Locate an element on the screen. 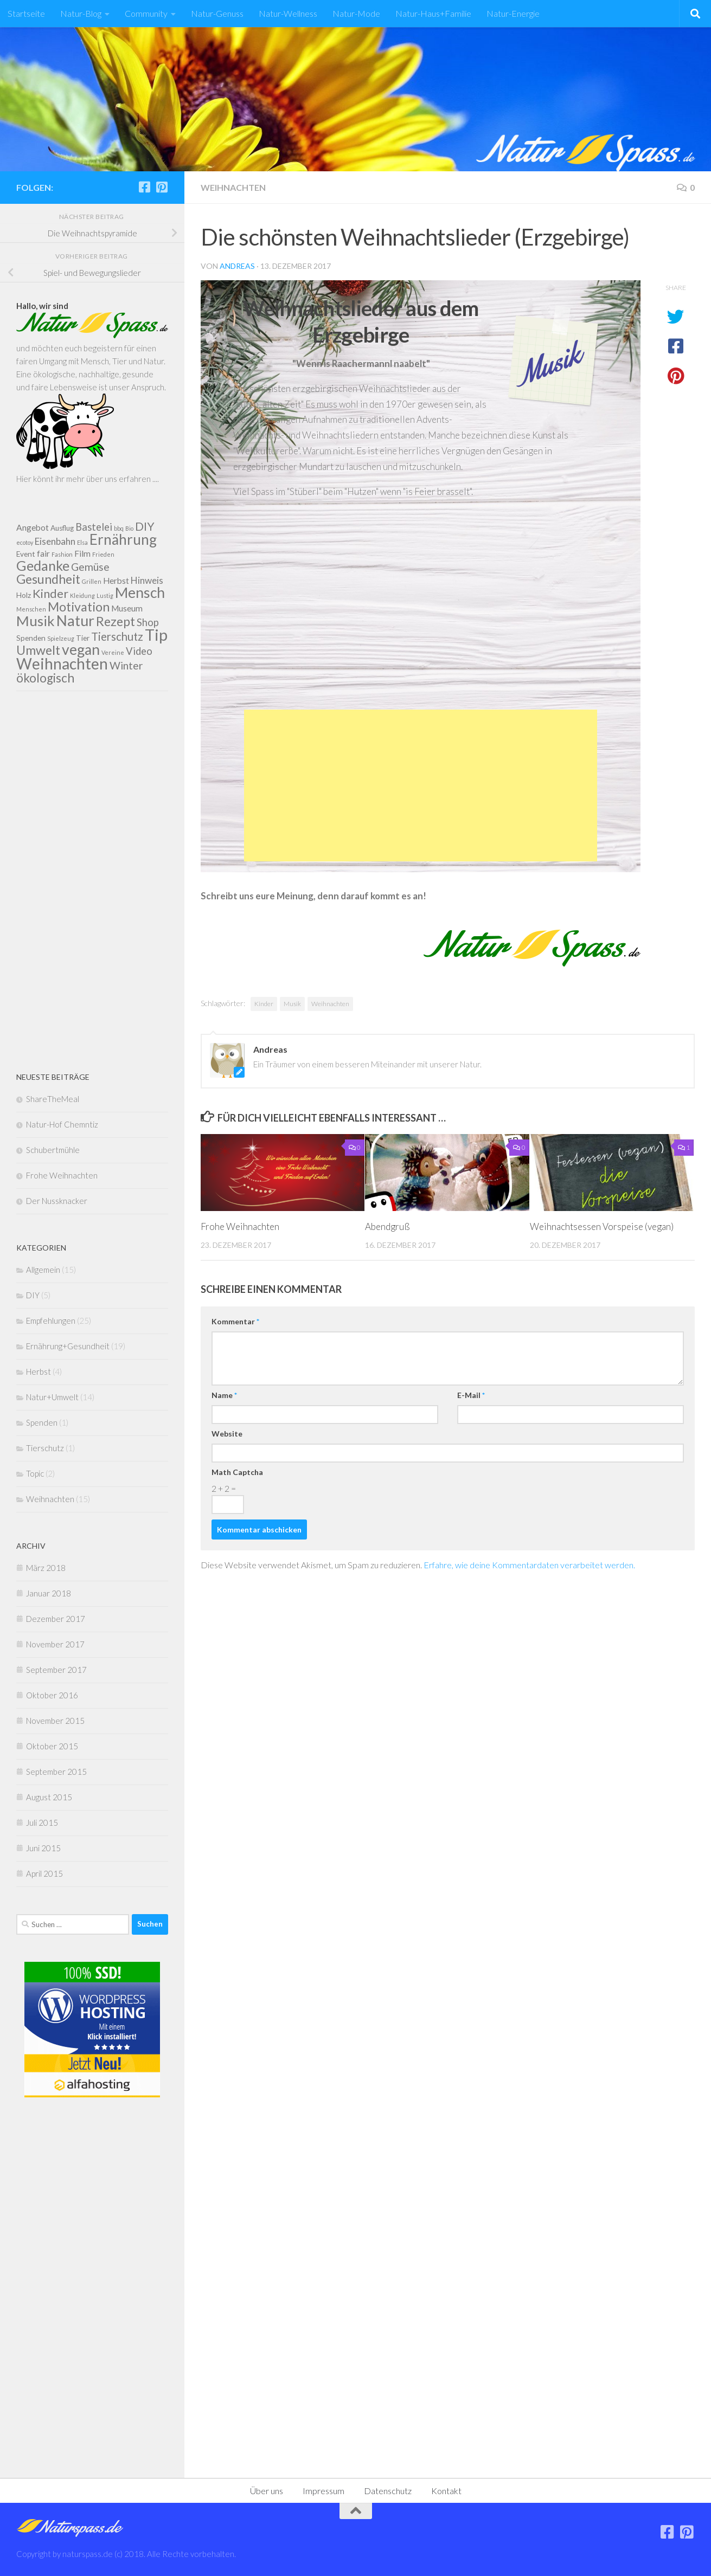 This screenshot has height=2576, width=711. August 2015 is located at coordinates (49, 1797).